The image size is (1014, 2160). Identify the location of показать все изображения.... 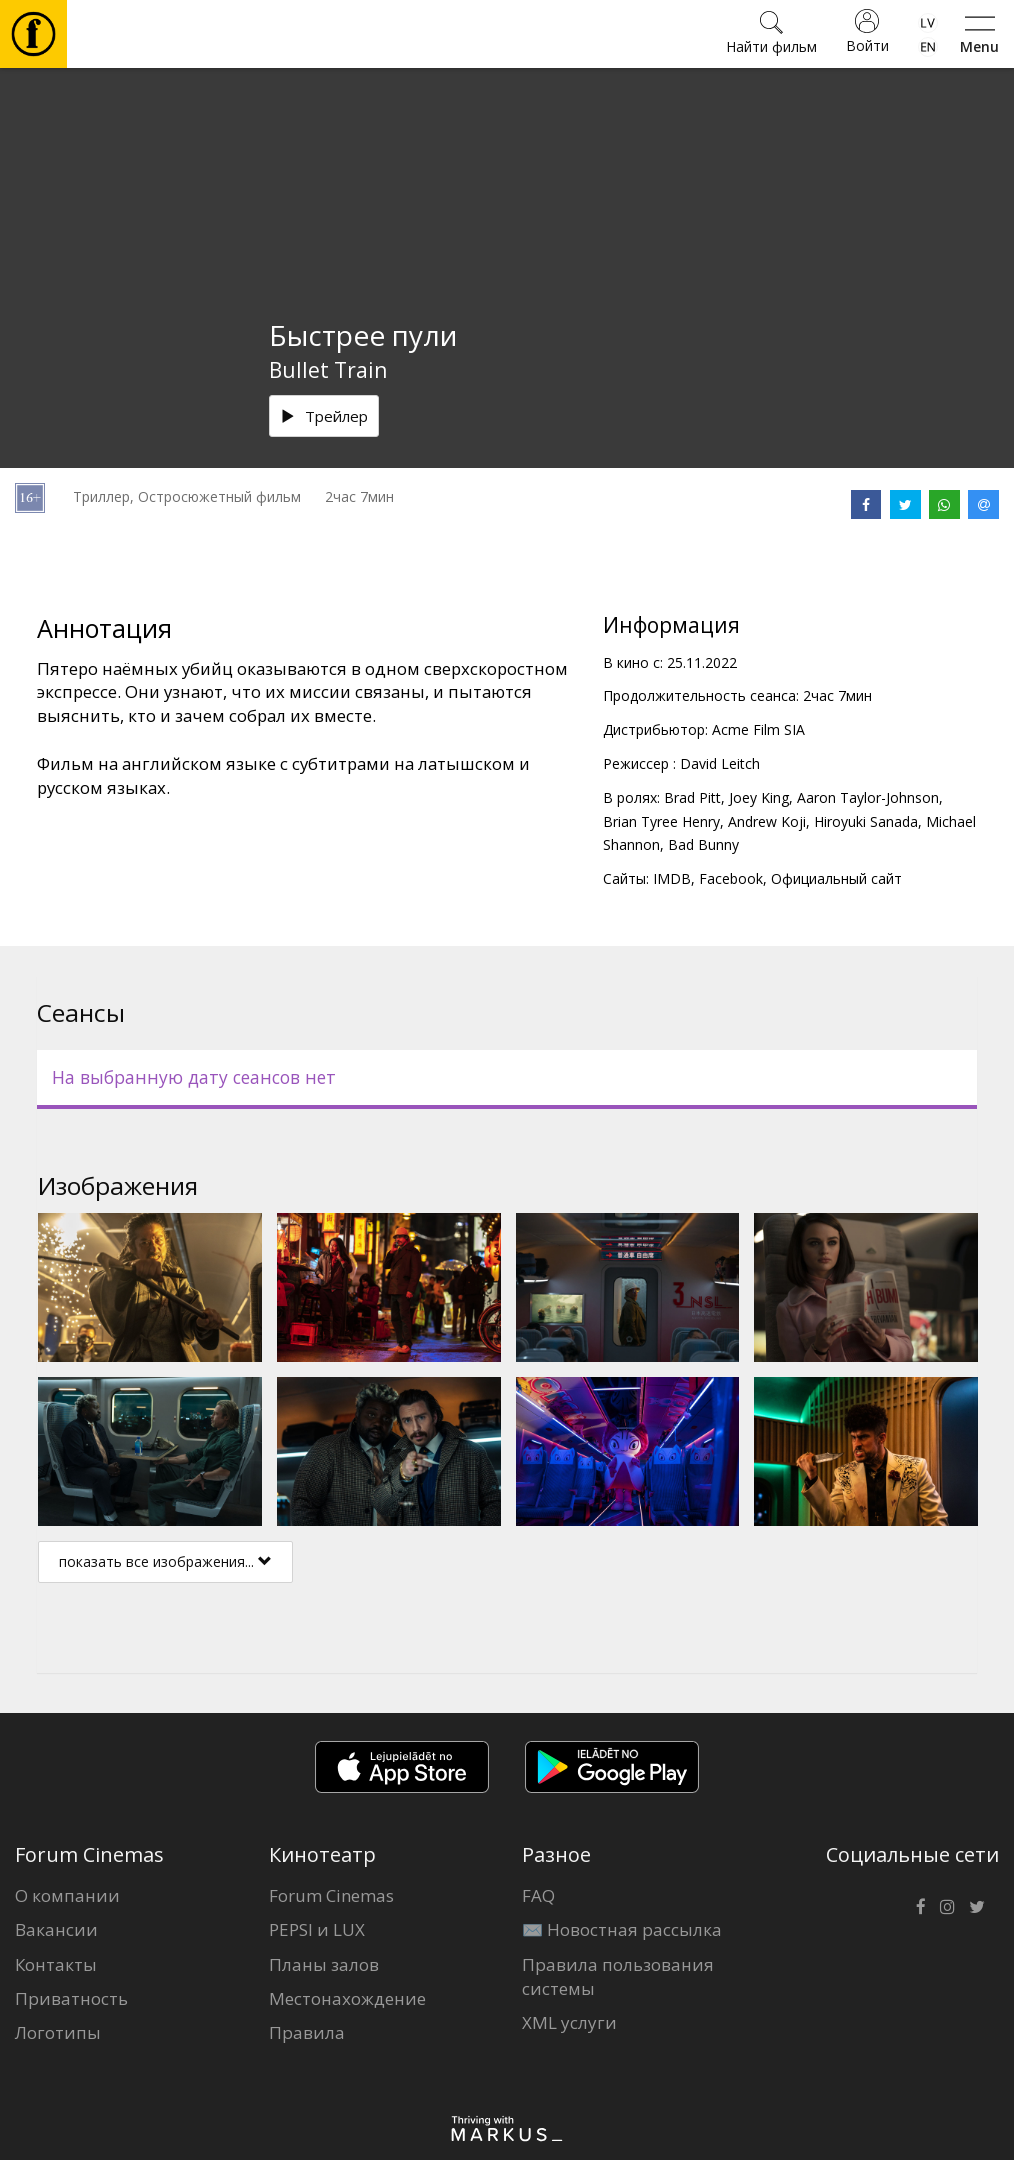
(165, 1561).